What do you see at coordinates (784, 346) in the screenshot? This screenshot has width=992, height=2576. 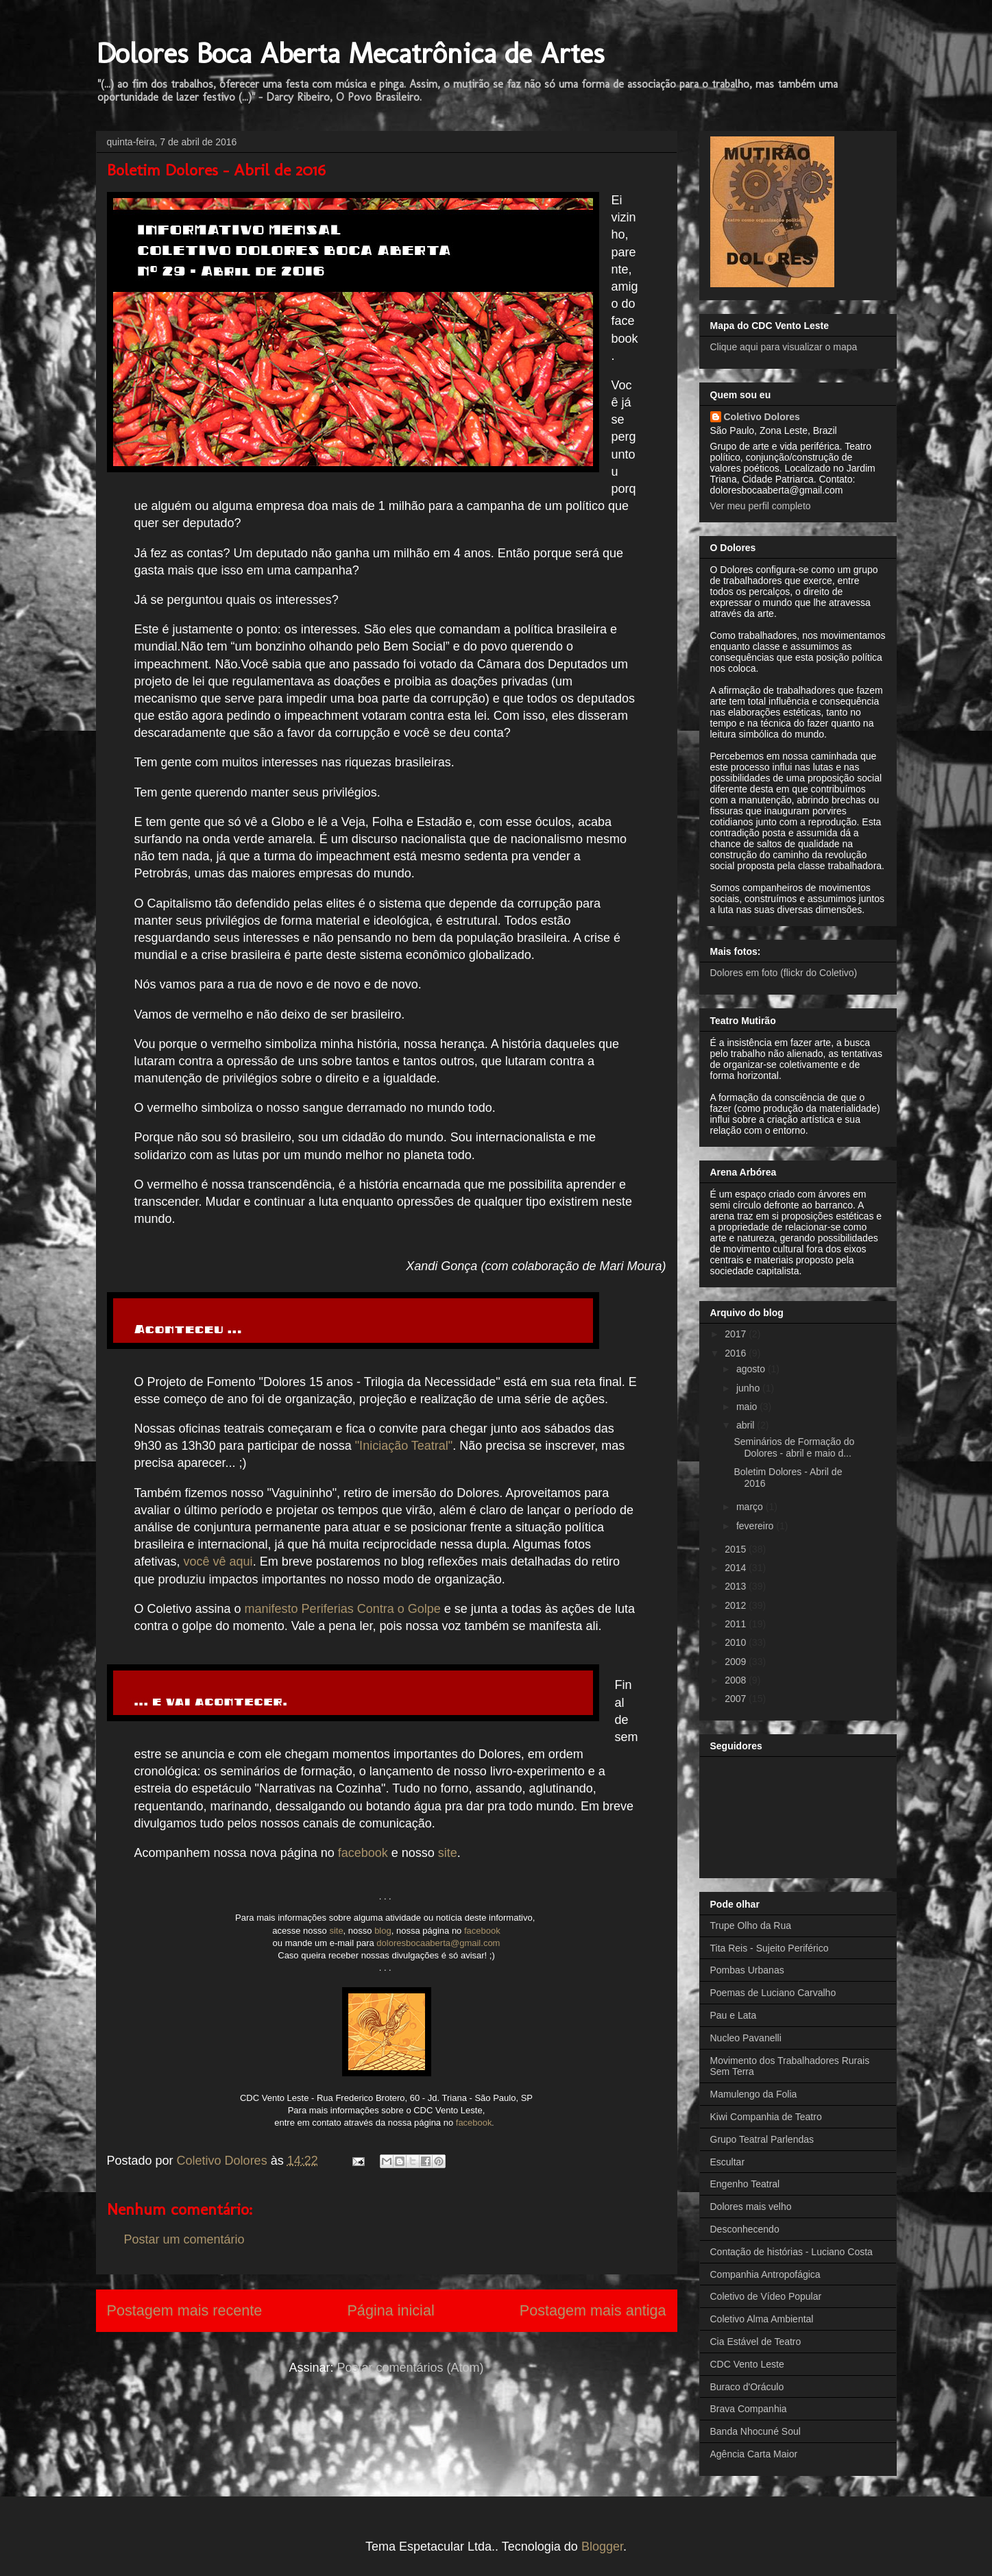 I see `Clique aqui para visualizar o mapa` at bounding box center [784, 346].